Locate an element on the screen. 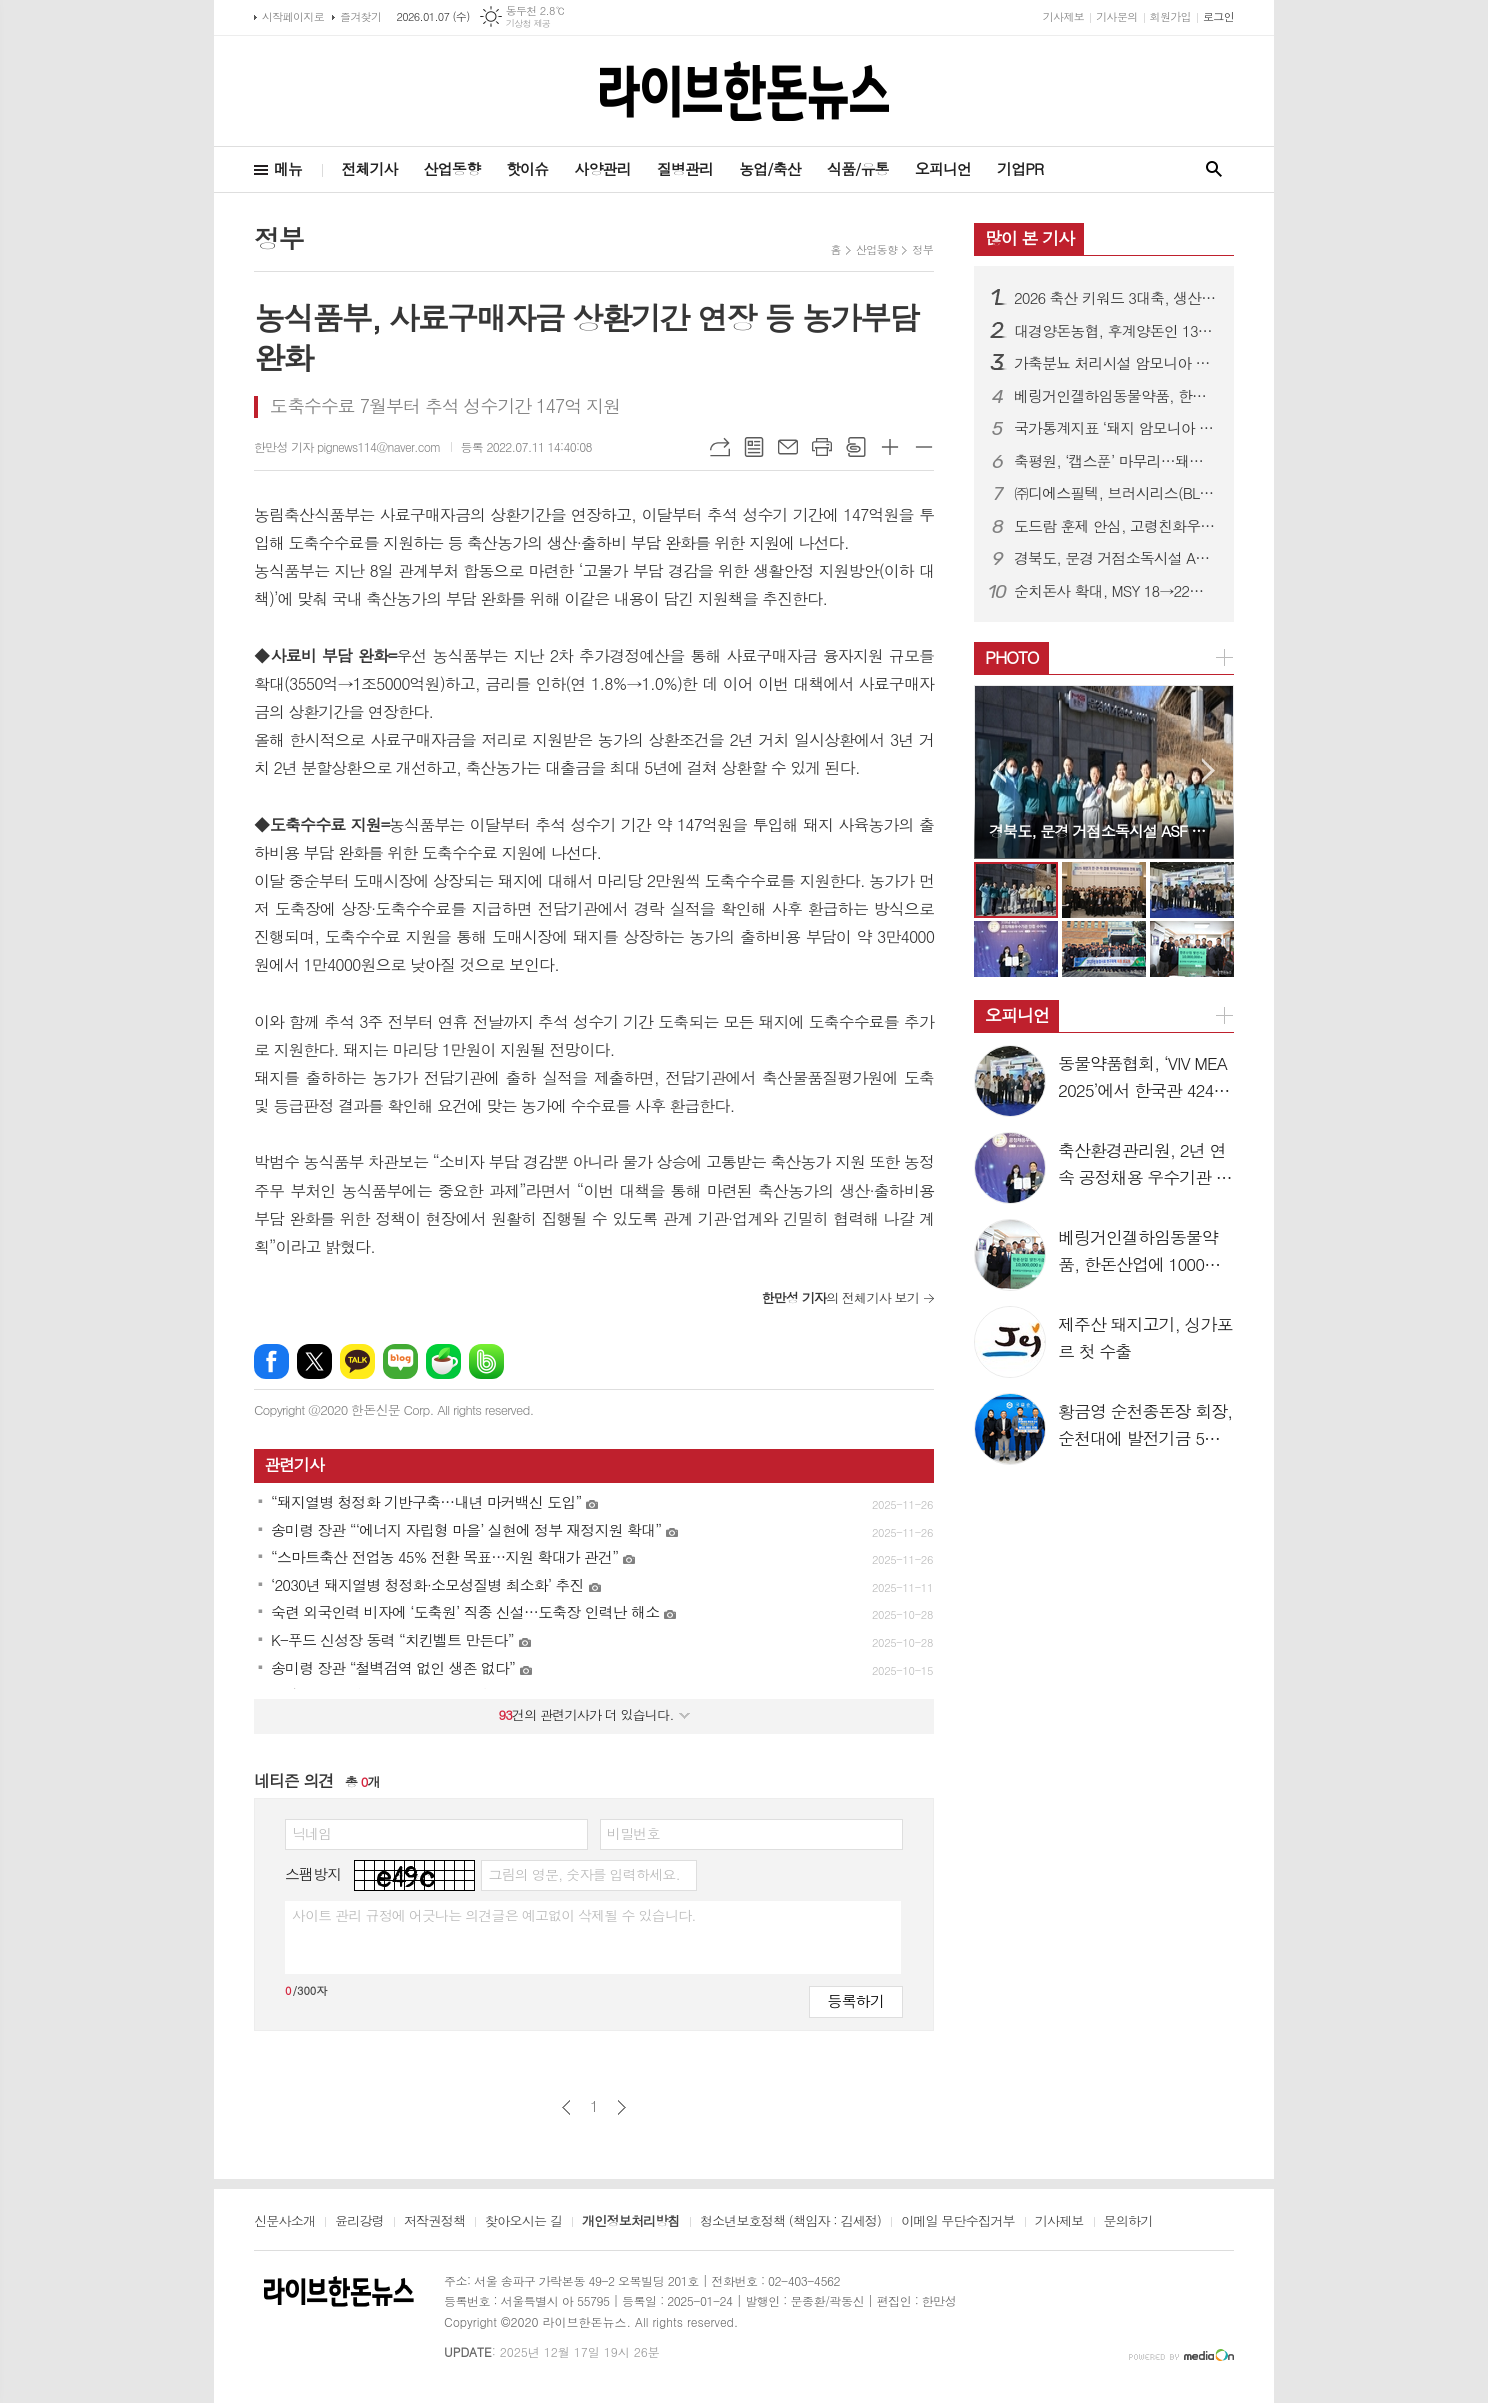  글씨크기 작게 is located at coordinates (924, 447).